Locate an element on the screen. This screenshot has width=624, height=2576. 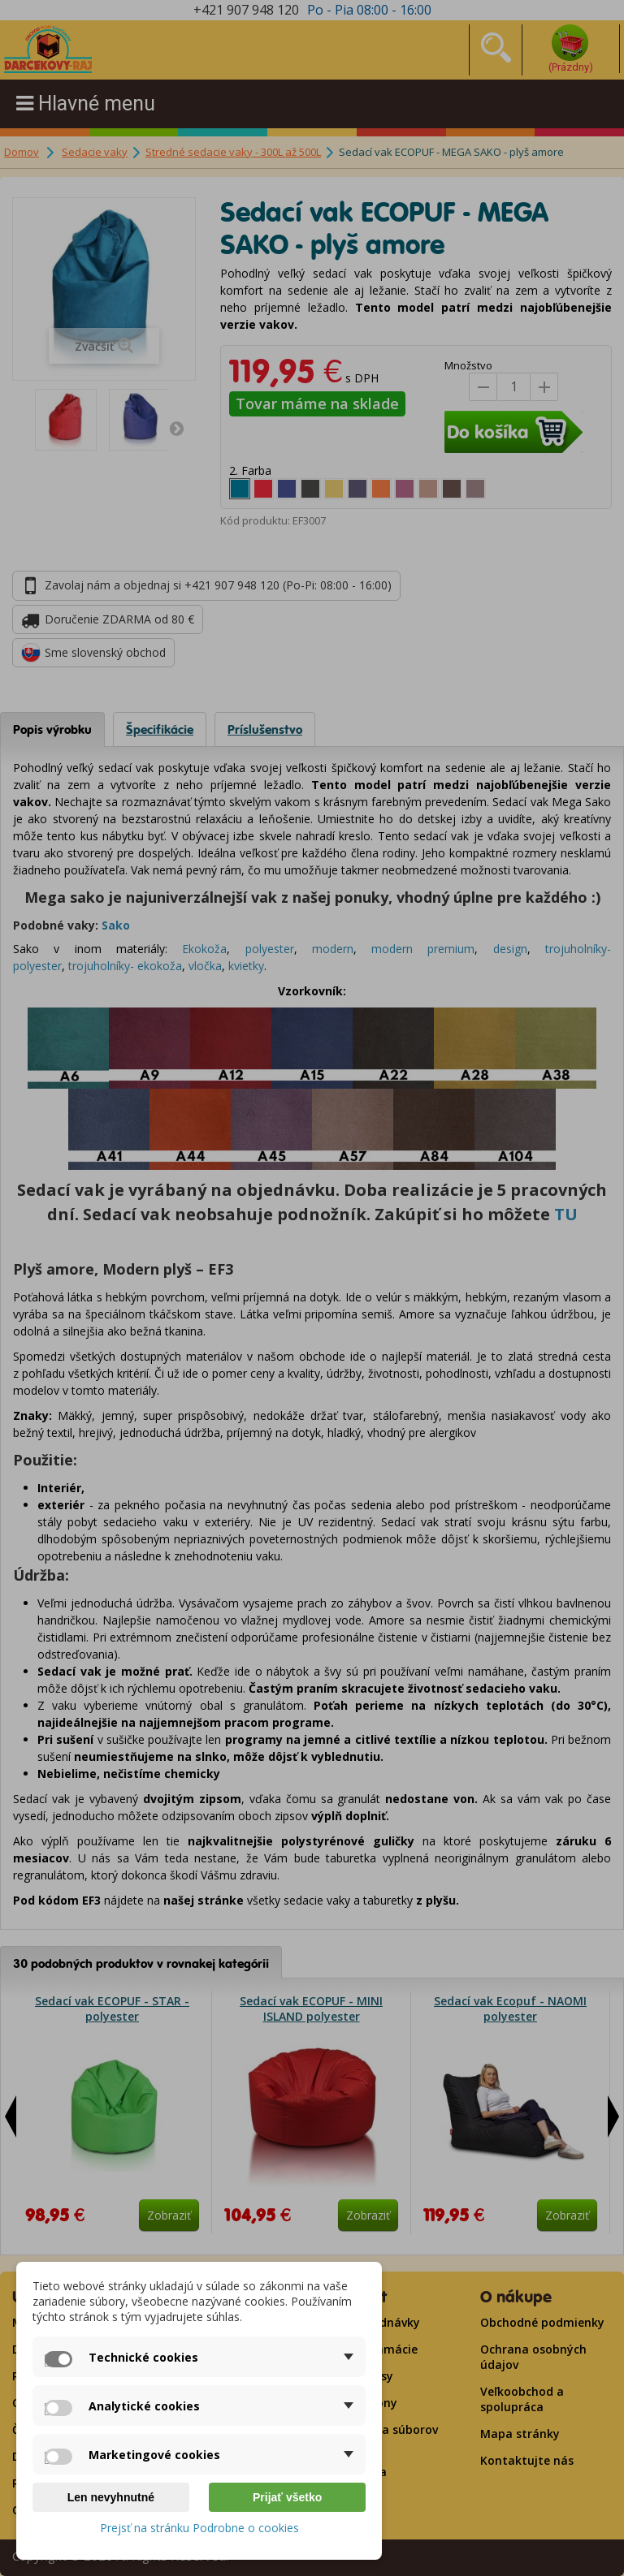
Prejsť na stránku Podrobne o cookies is located at coordinates (199, 2527).